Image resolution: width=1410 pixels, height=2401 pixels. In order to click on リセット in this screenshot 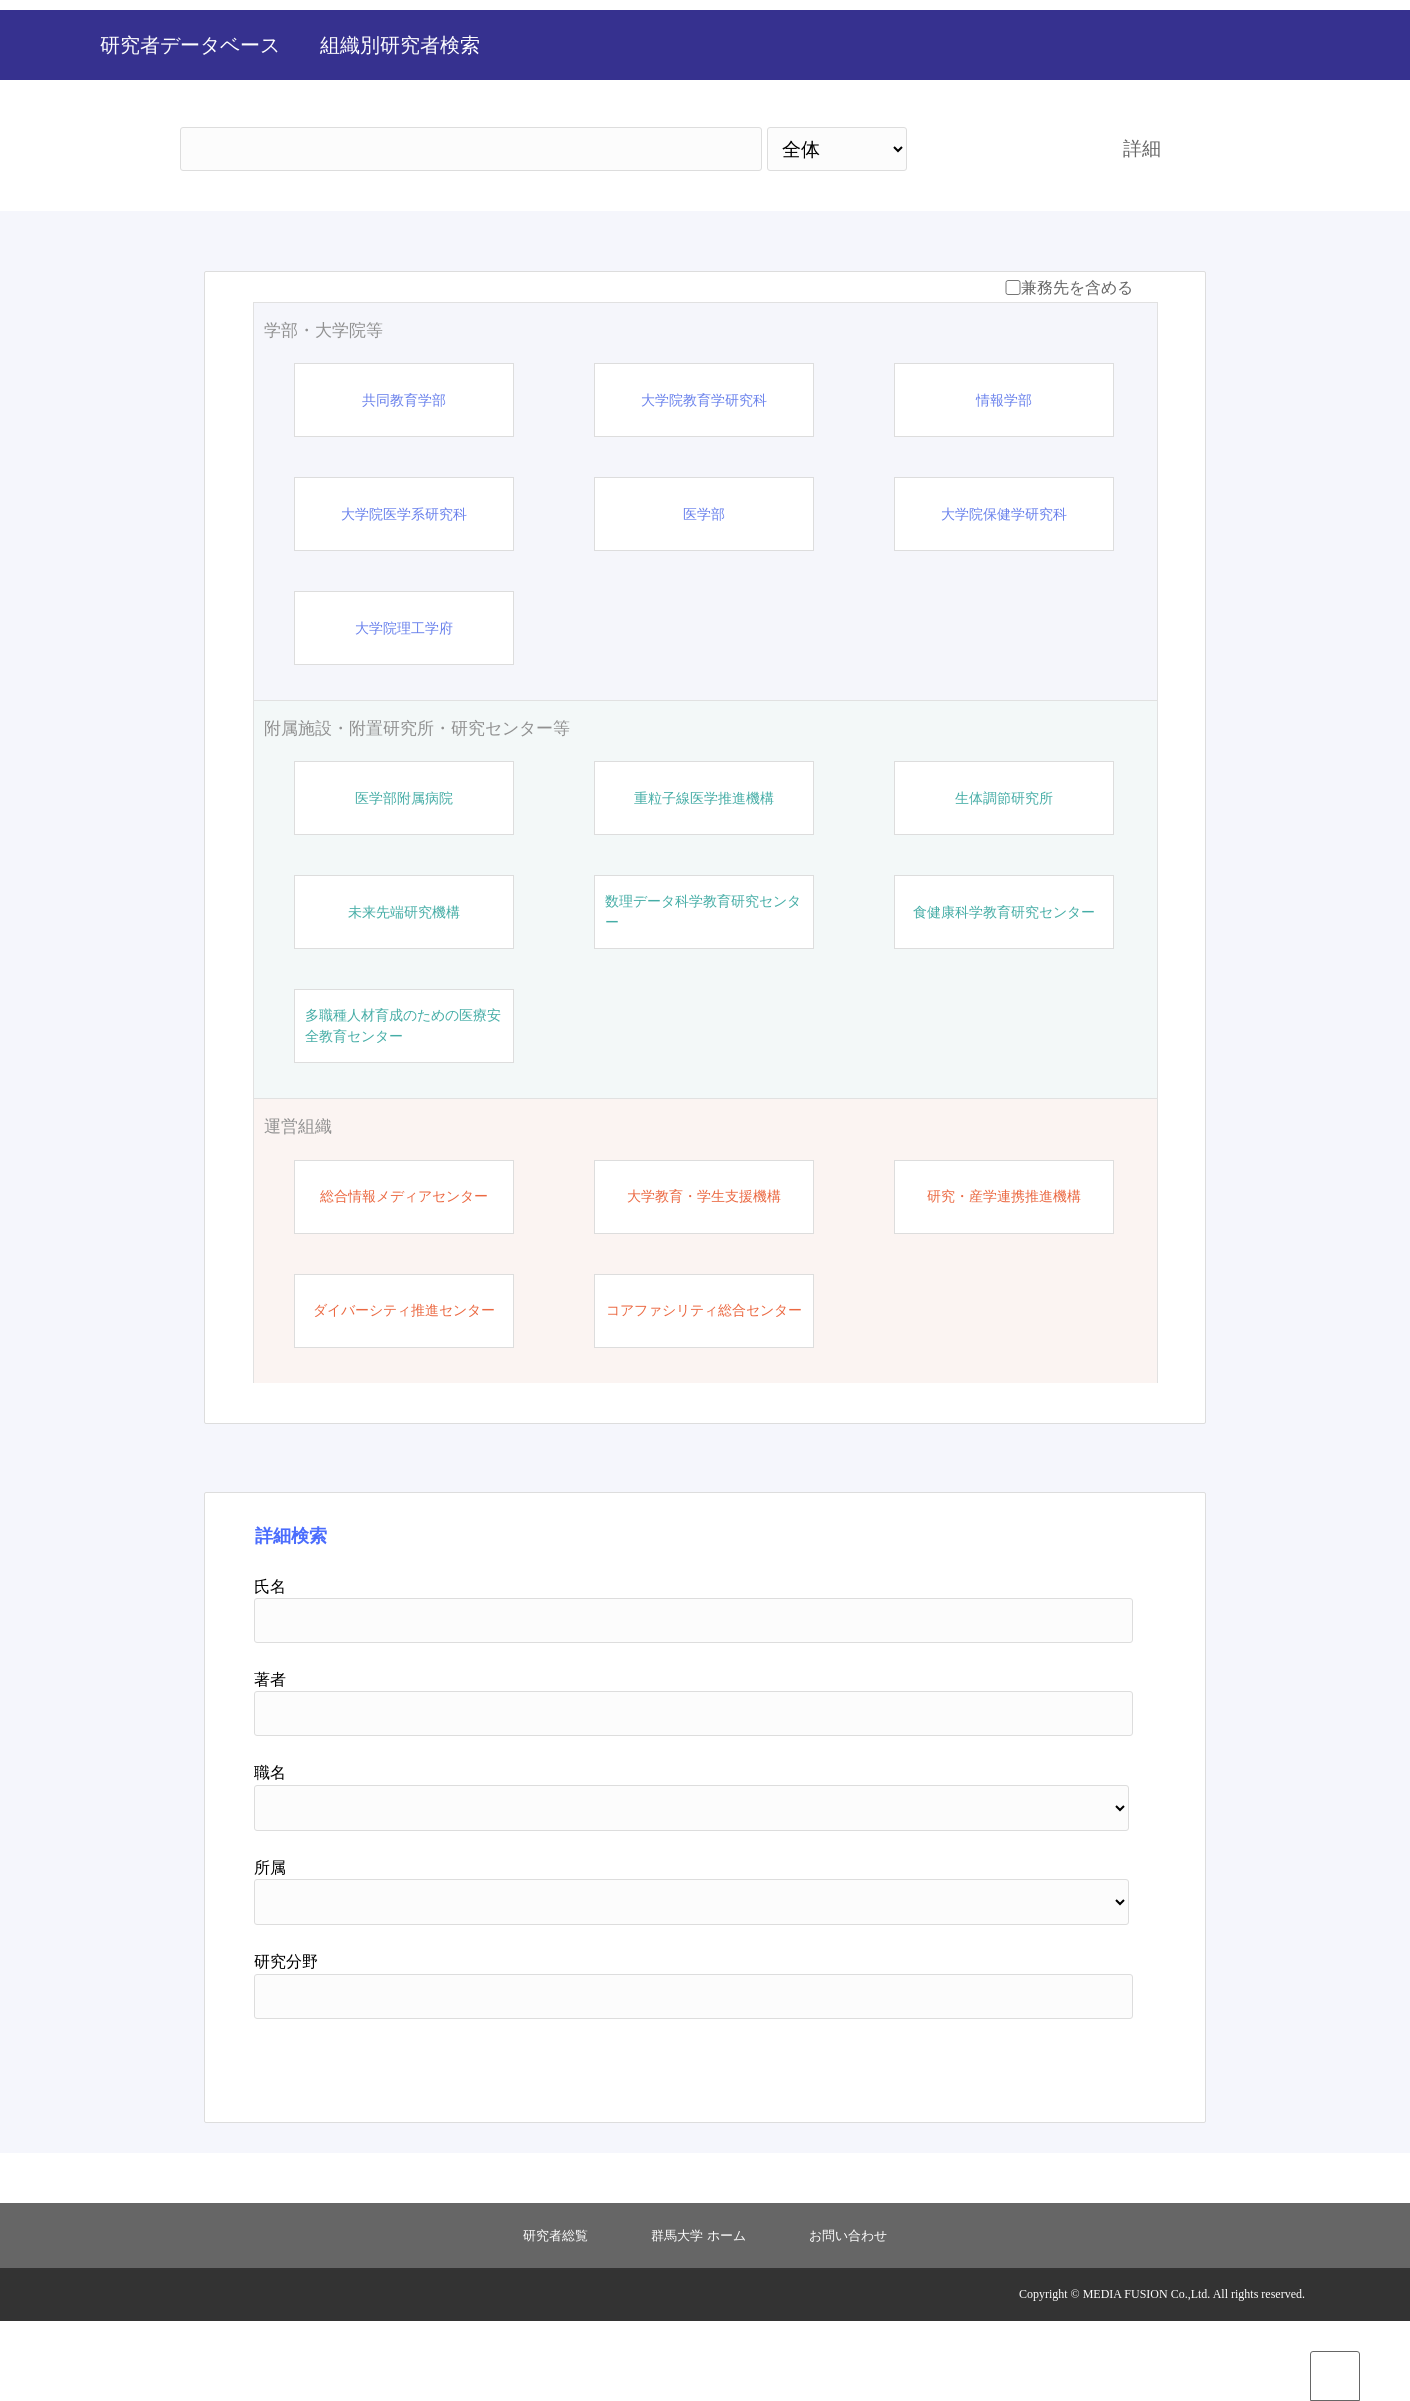, I will do `click(1037, 2143)`.